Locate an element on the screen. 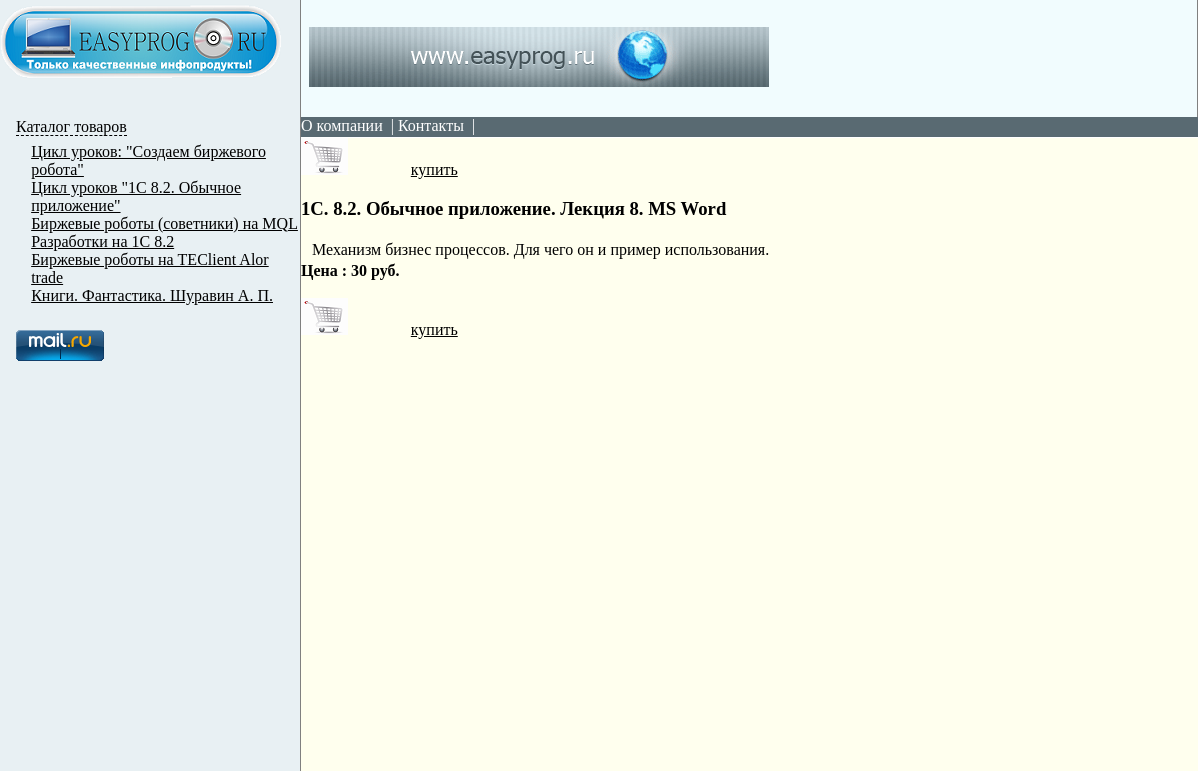 Image resolution: width=1198 pixels, height=771 pixels. купить is located at coordinates (379, 169).